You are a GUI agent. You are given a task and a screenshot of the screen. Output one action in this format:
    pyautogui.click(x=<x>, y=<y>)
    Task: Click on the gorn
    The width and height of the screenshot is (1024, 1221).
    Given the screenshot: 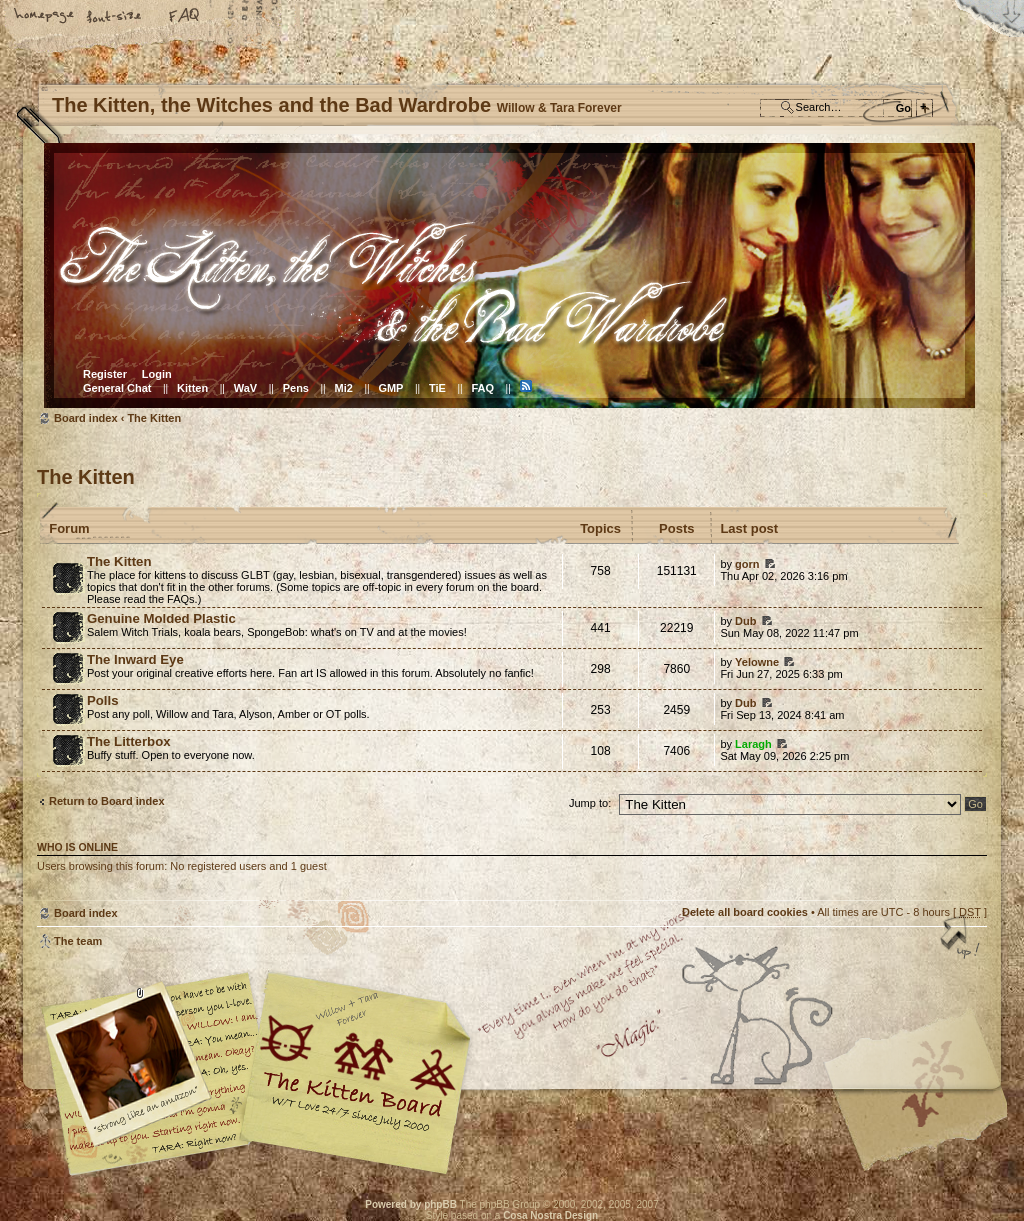 What is the action you would take?
    pyautogui.click(x=747, y=564)
    